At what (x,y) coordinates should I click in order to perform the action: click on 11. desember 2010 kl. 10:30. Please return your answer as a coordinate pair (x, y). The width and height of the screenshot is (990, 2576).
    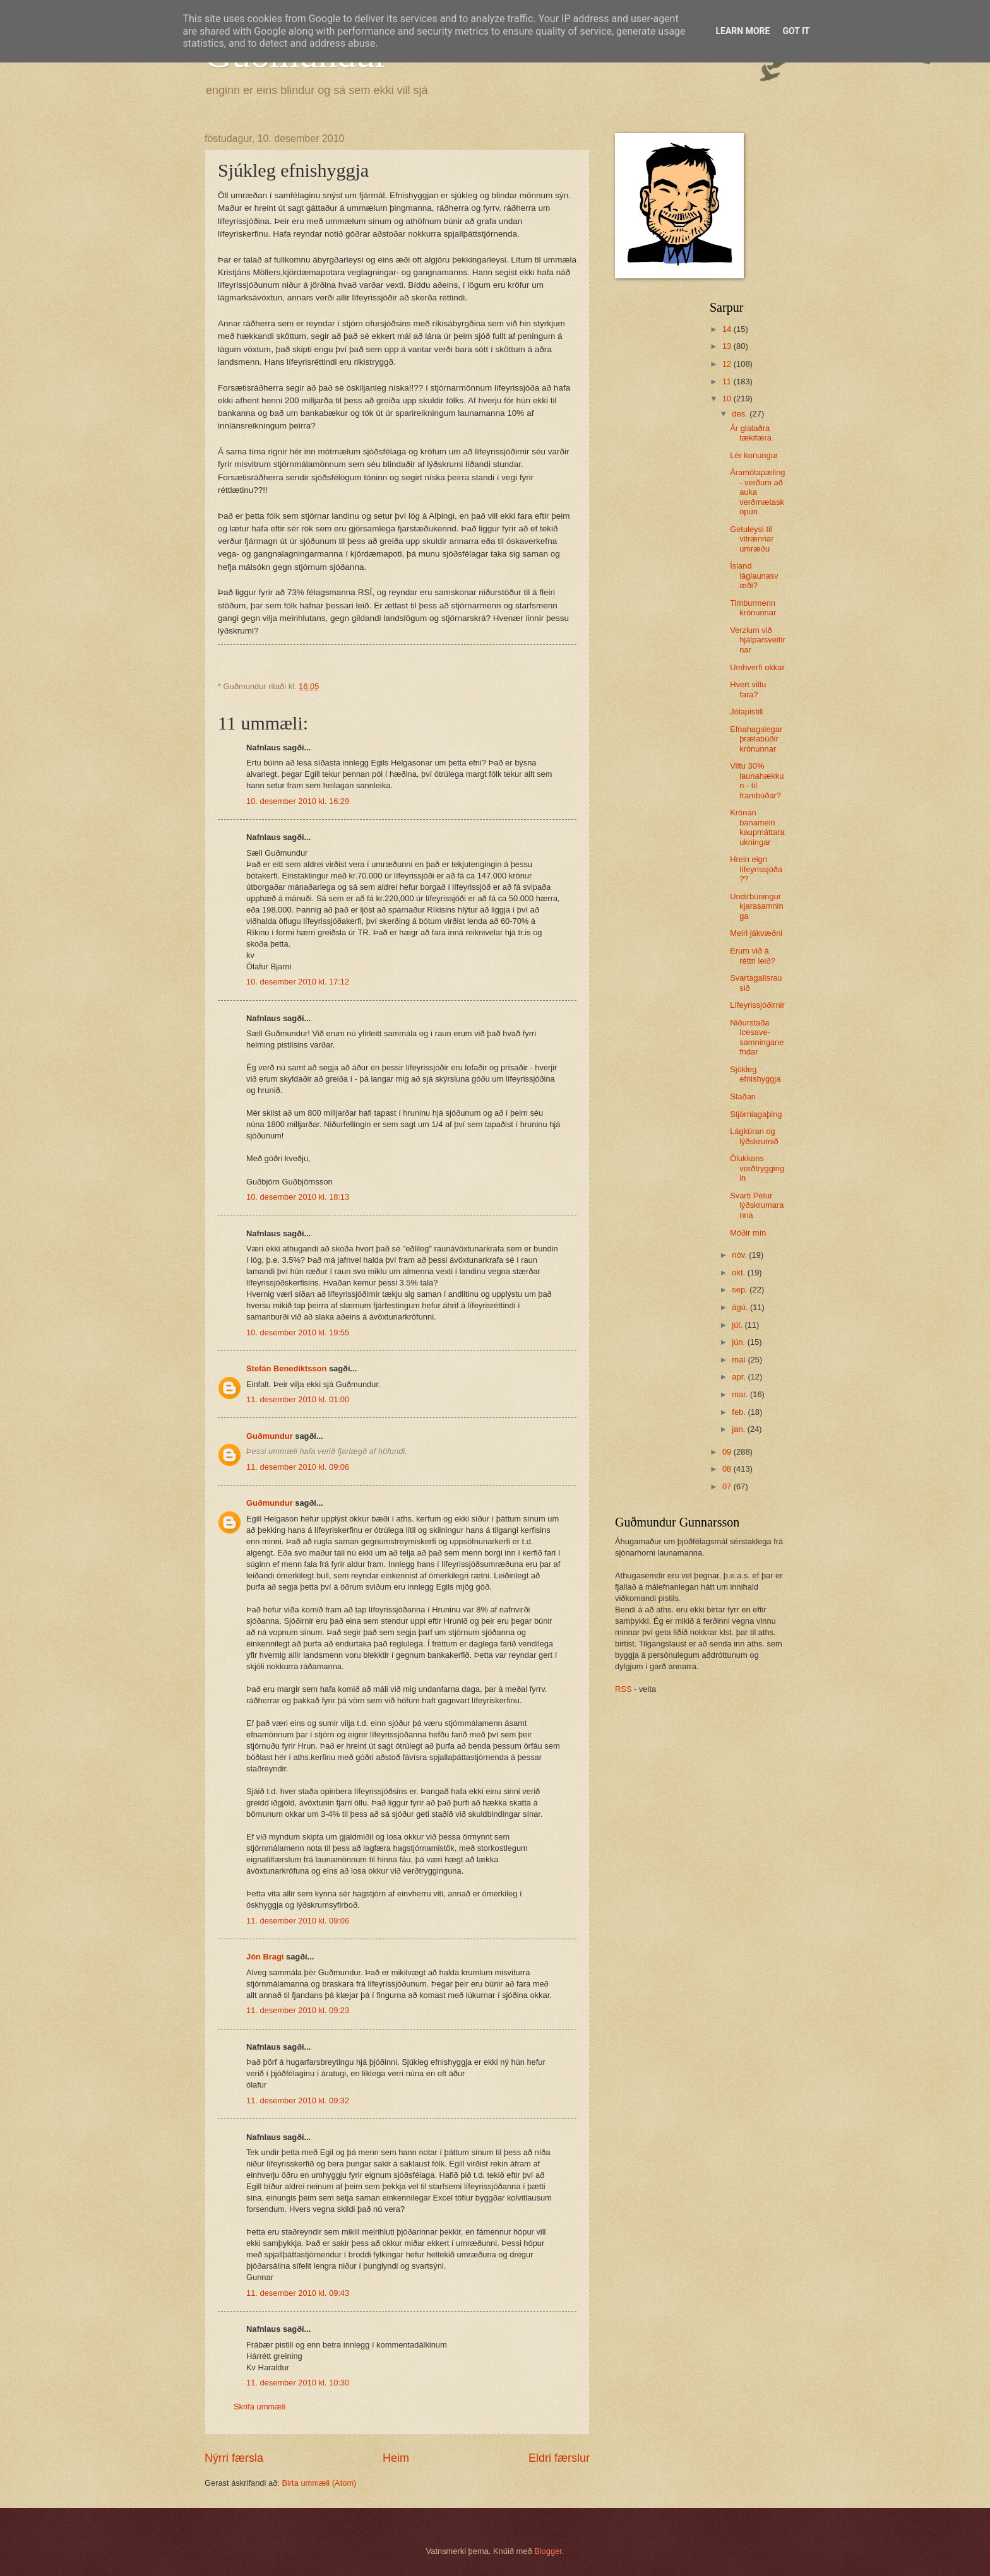
    Looking at the image, I should click on (297, 2382).